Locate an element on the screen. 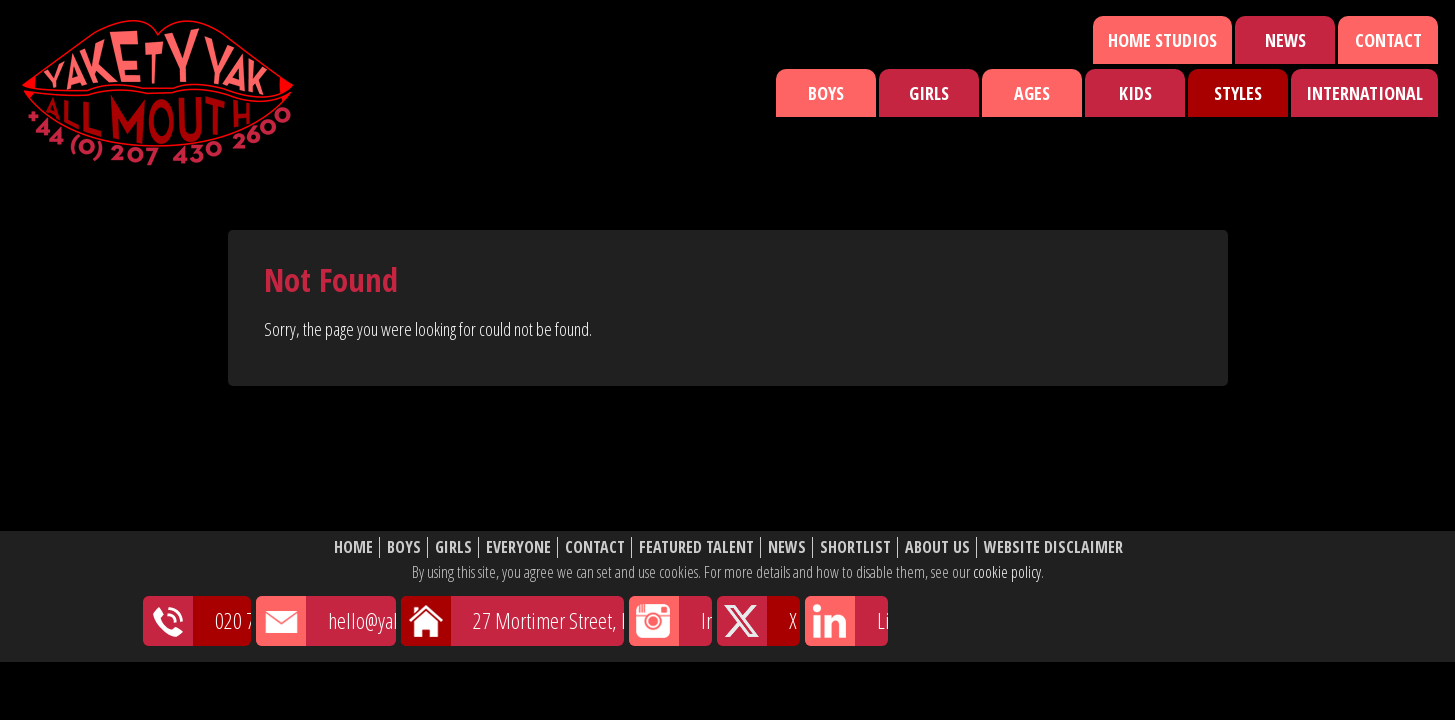 The width and height of the screenshot is (1455, 720). News is located at coordinates (1285, 40).